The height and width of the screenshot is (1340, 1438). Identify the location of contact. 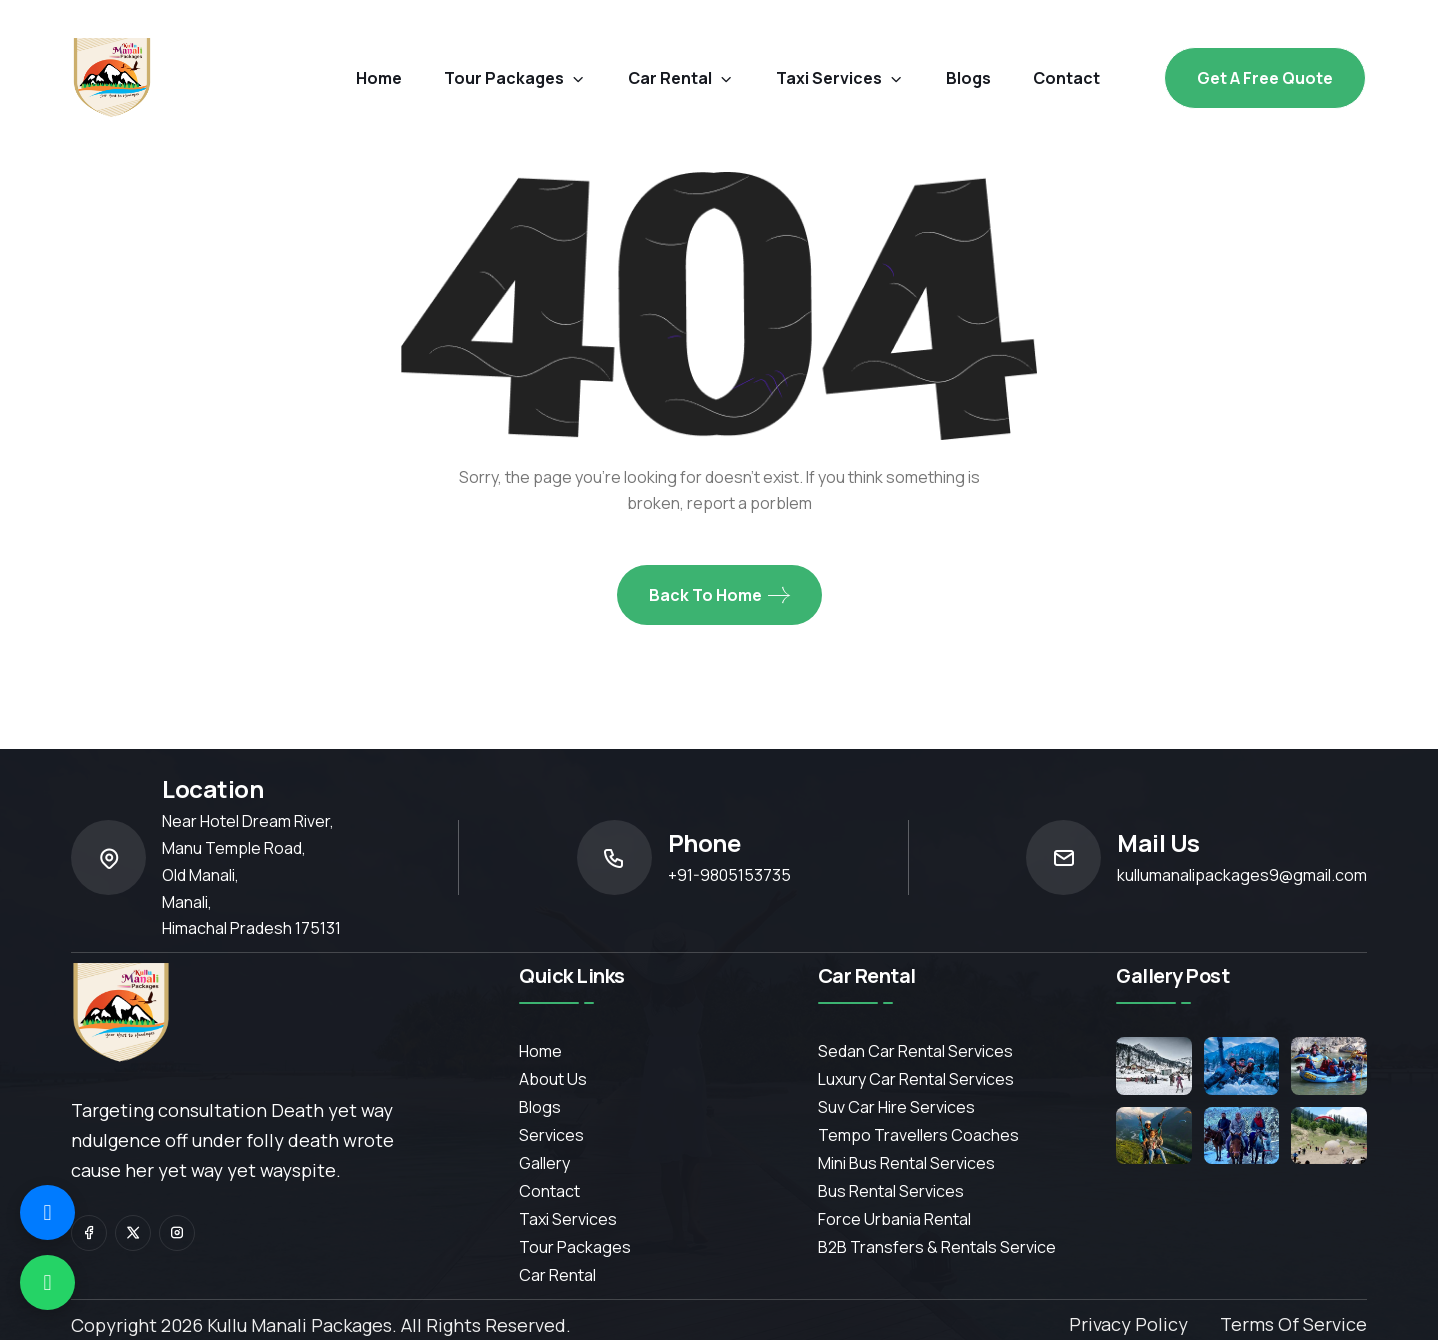
(1066, 78).